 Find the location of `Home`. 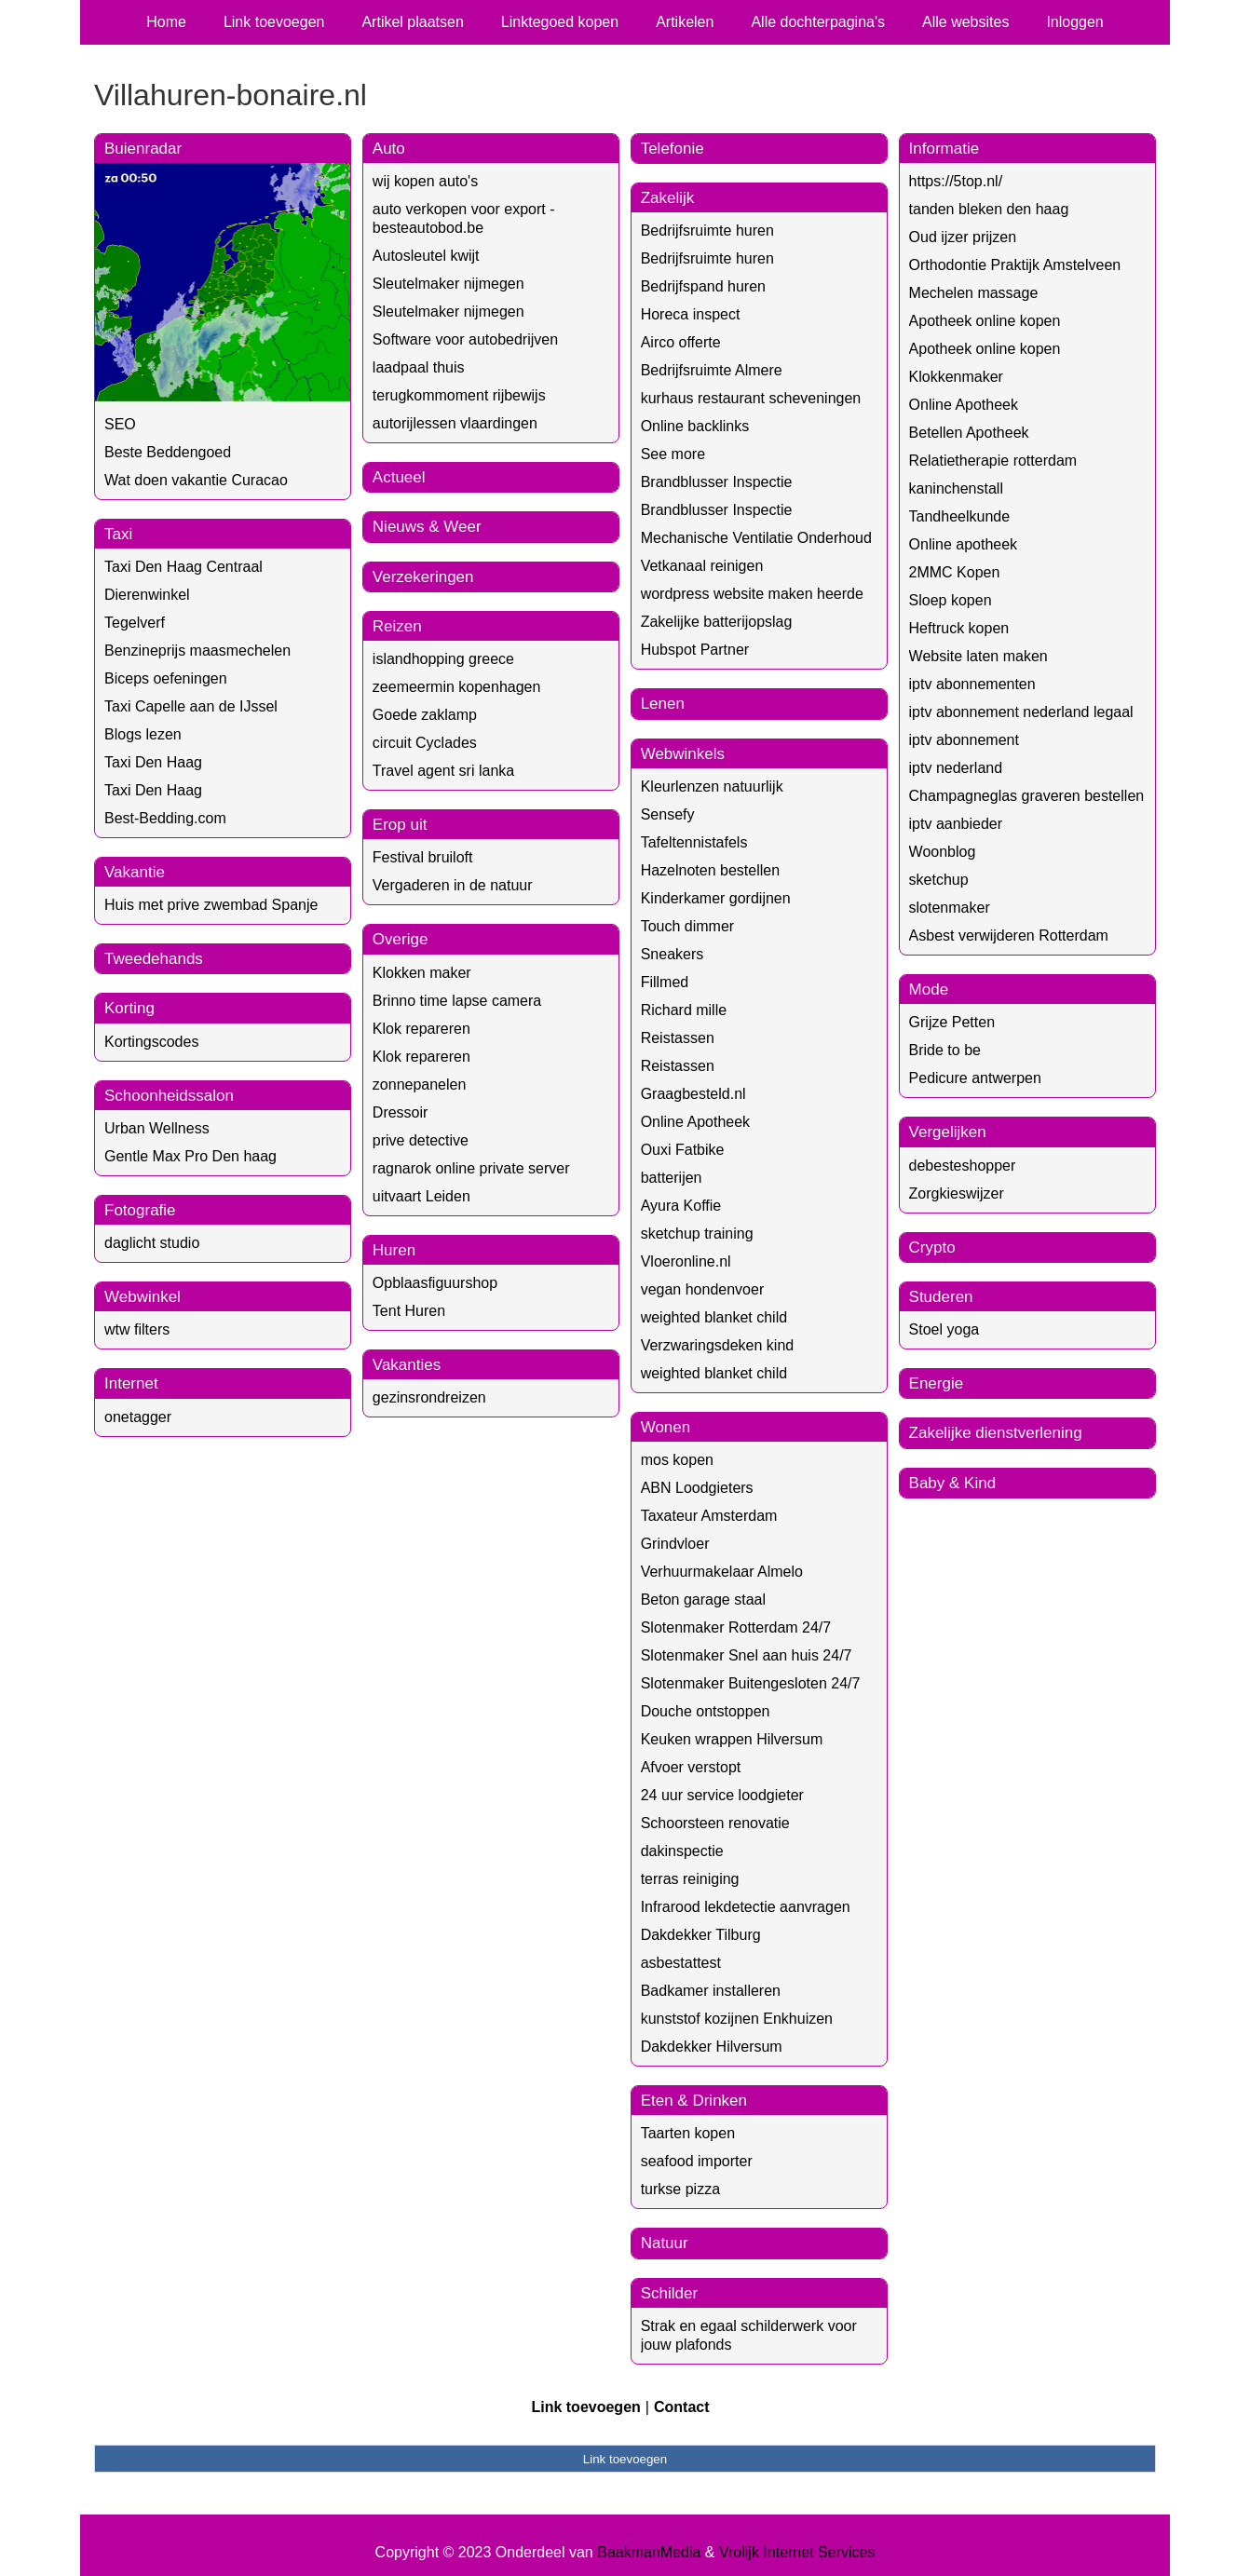

Home is located at coordinates (166, 22).